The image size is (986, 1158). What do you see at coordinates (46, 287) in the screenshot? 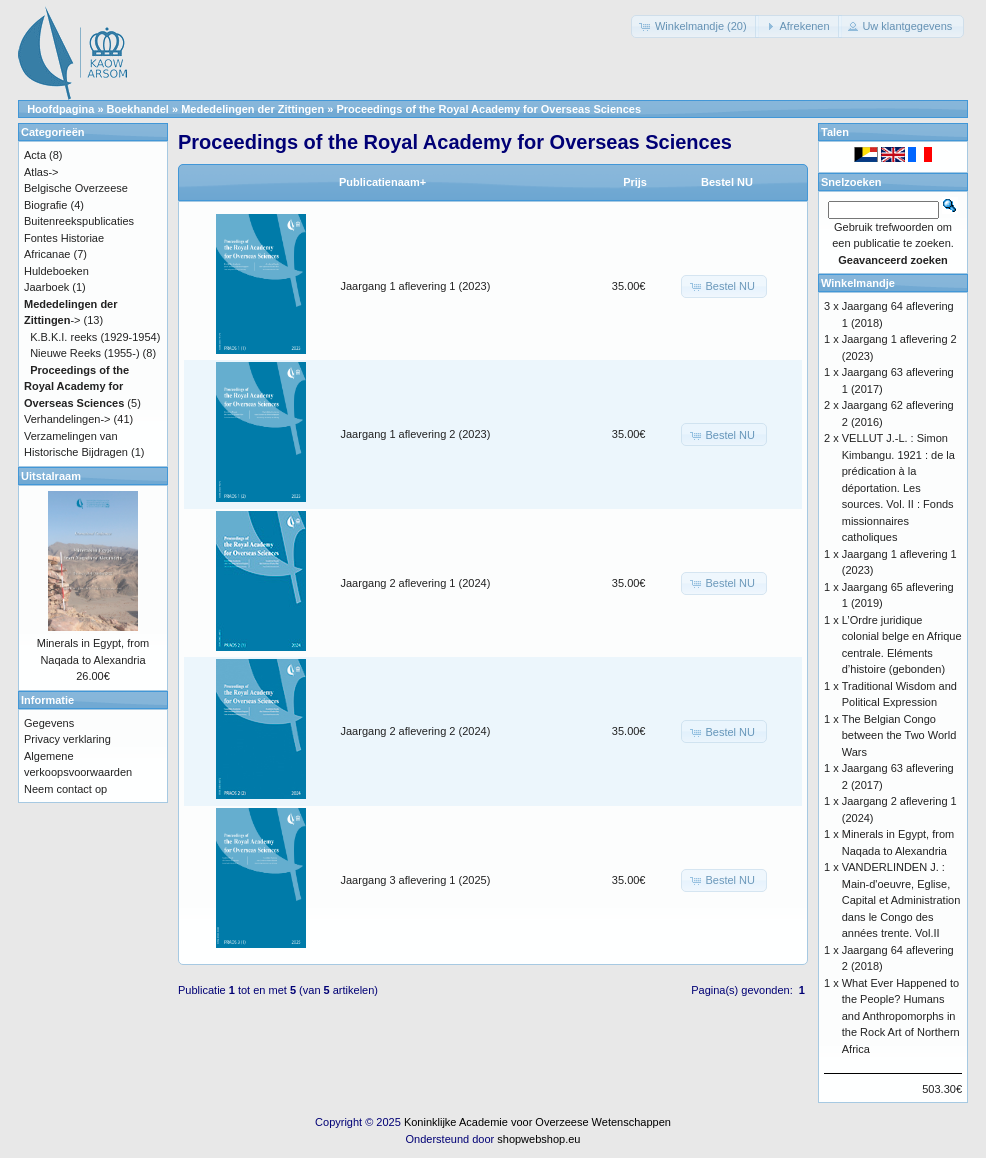
I see `Jaarboek` at bounding box center [46, 287].